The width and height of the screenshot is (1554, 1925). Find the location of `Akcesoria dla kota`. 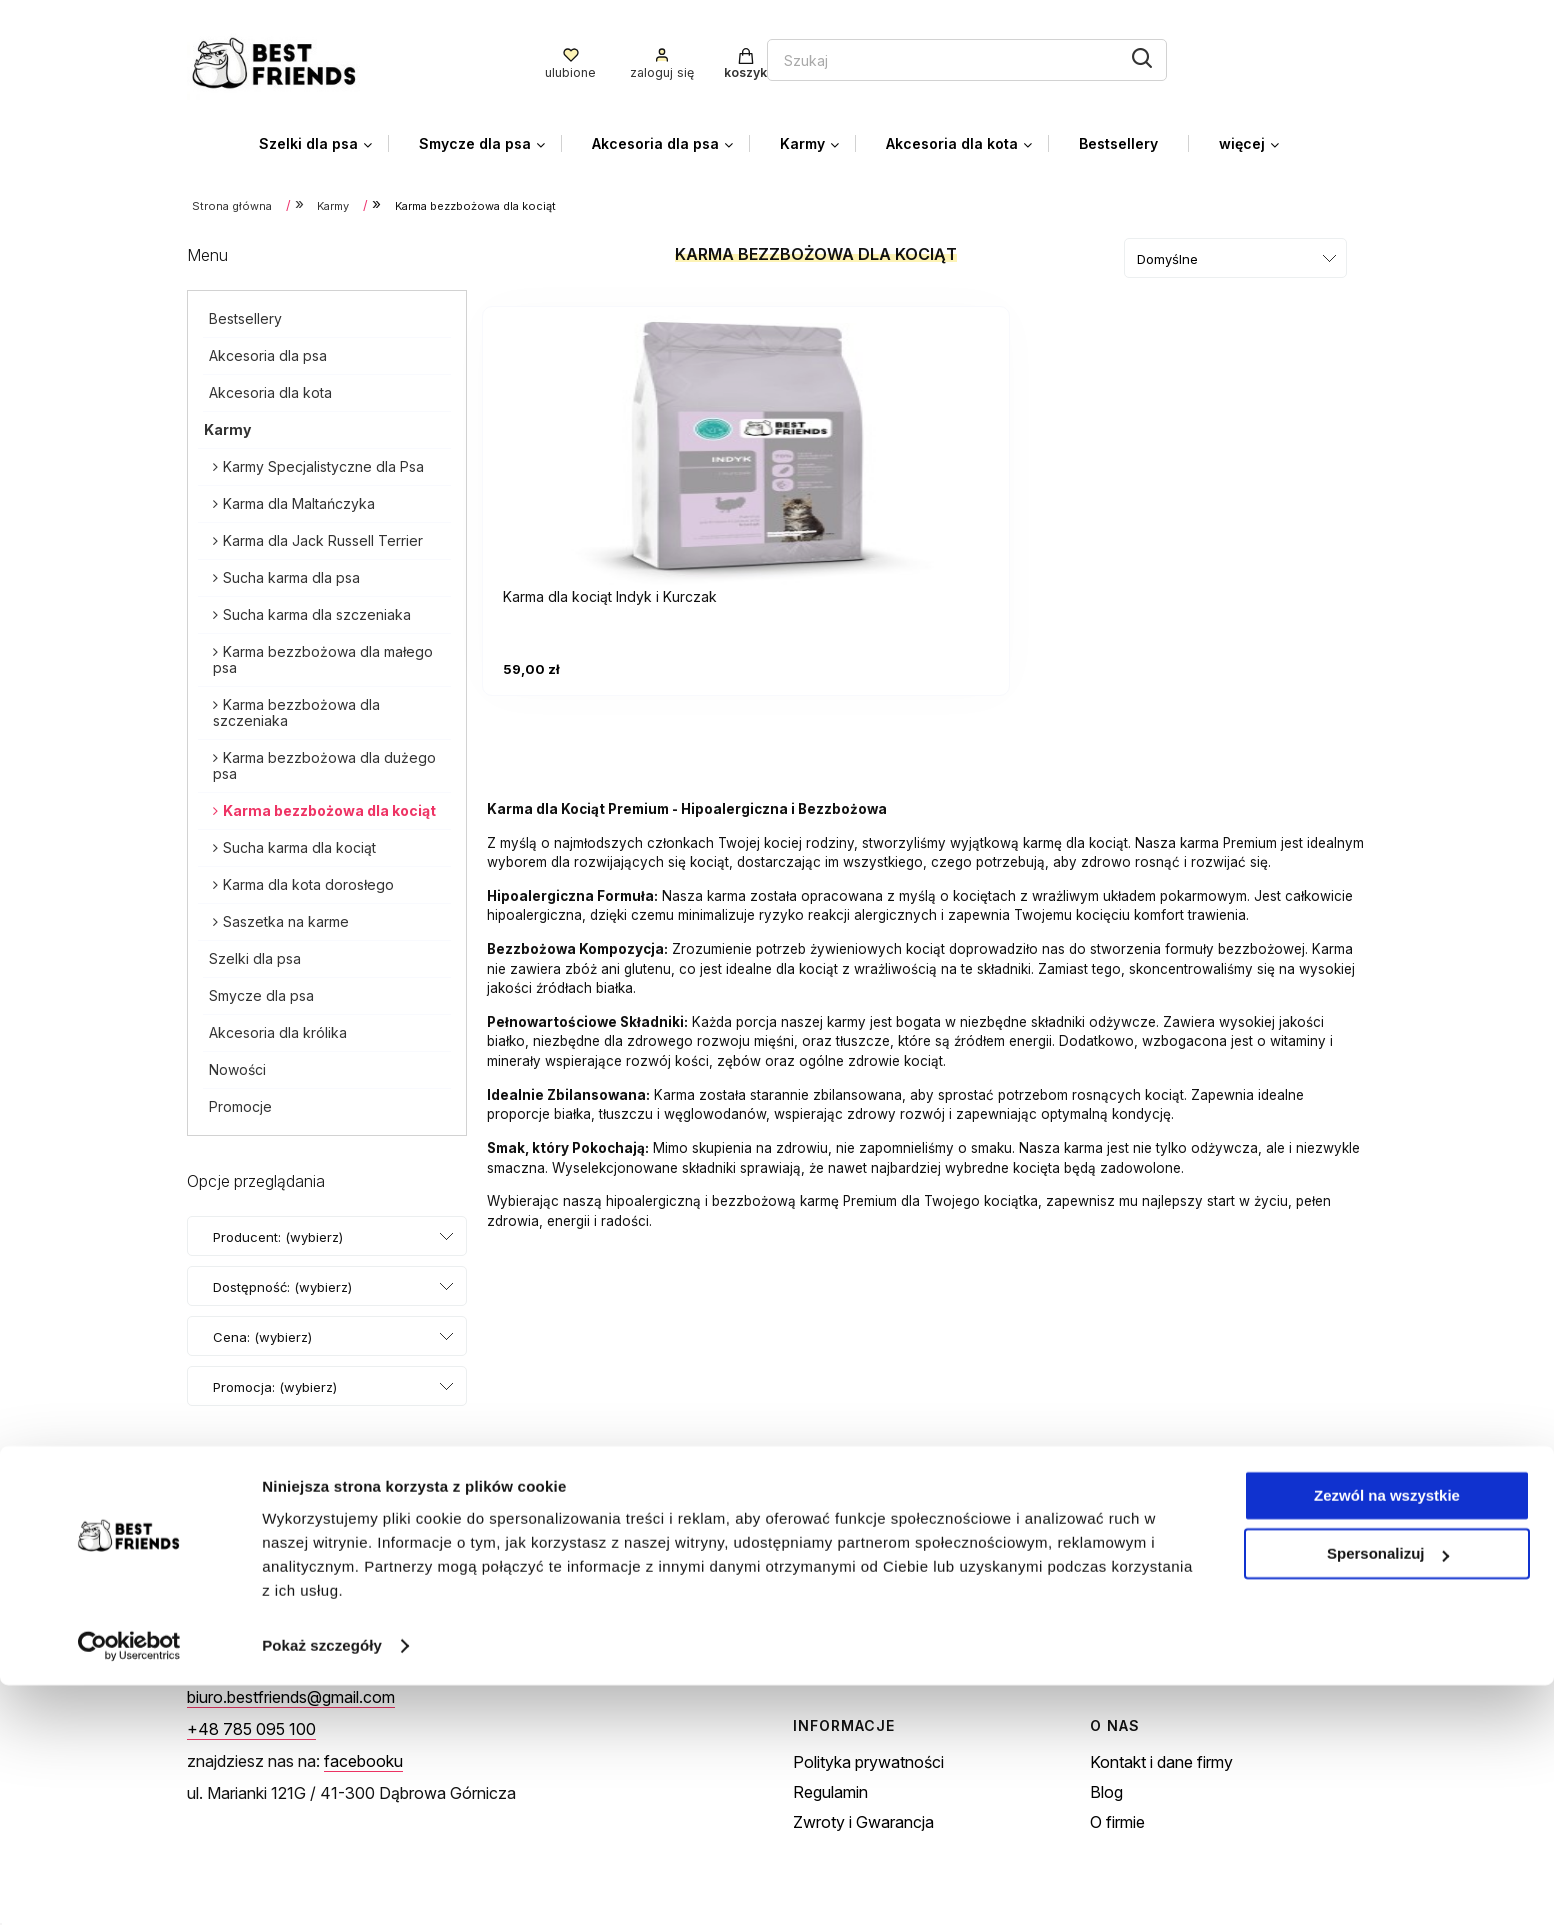

Akcesoria dla kota is located at coordinates (270, 388).